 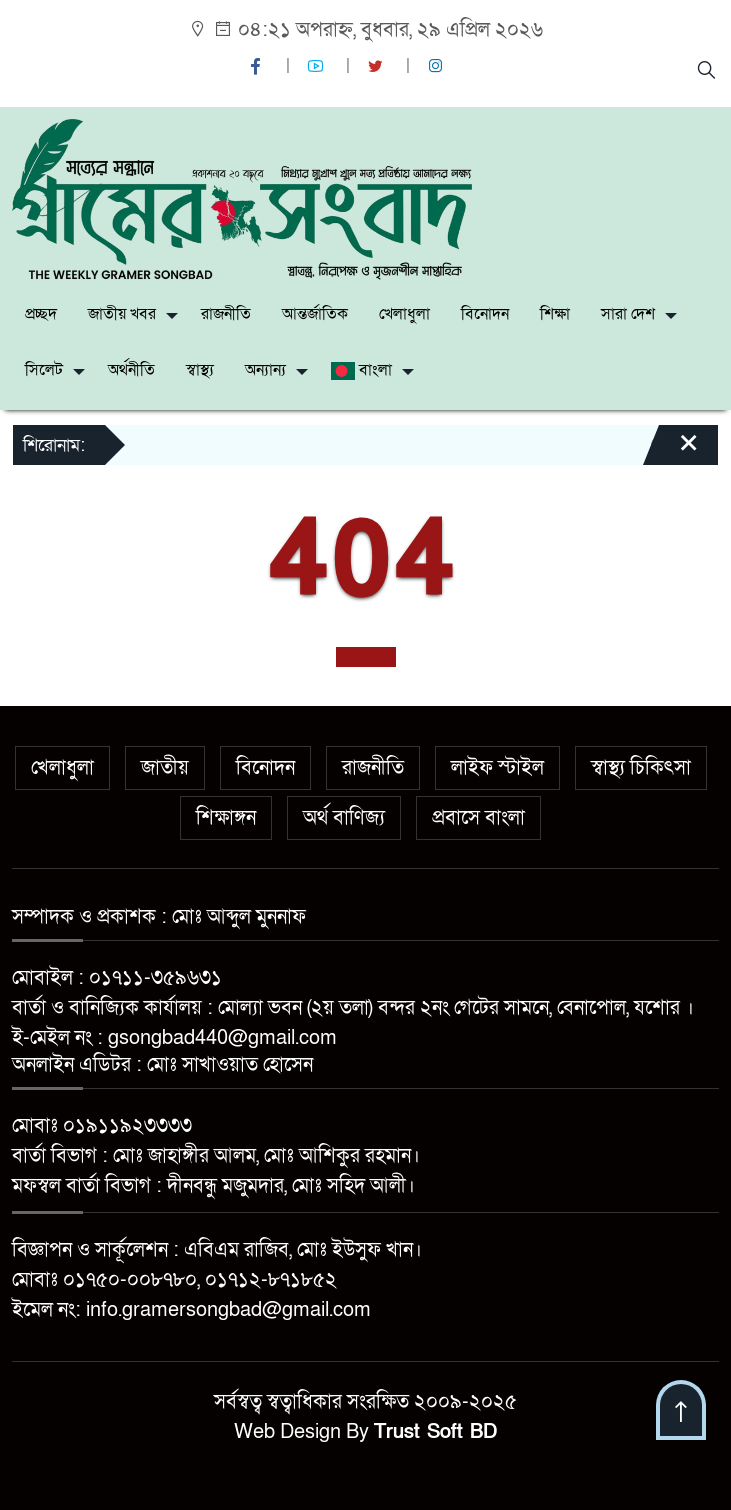 I want to click on প্রচ্ছদ, so click(x=41, y=314).